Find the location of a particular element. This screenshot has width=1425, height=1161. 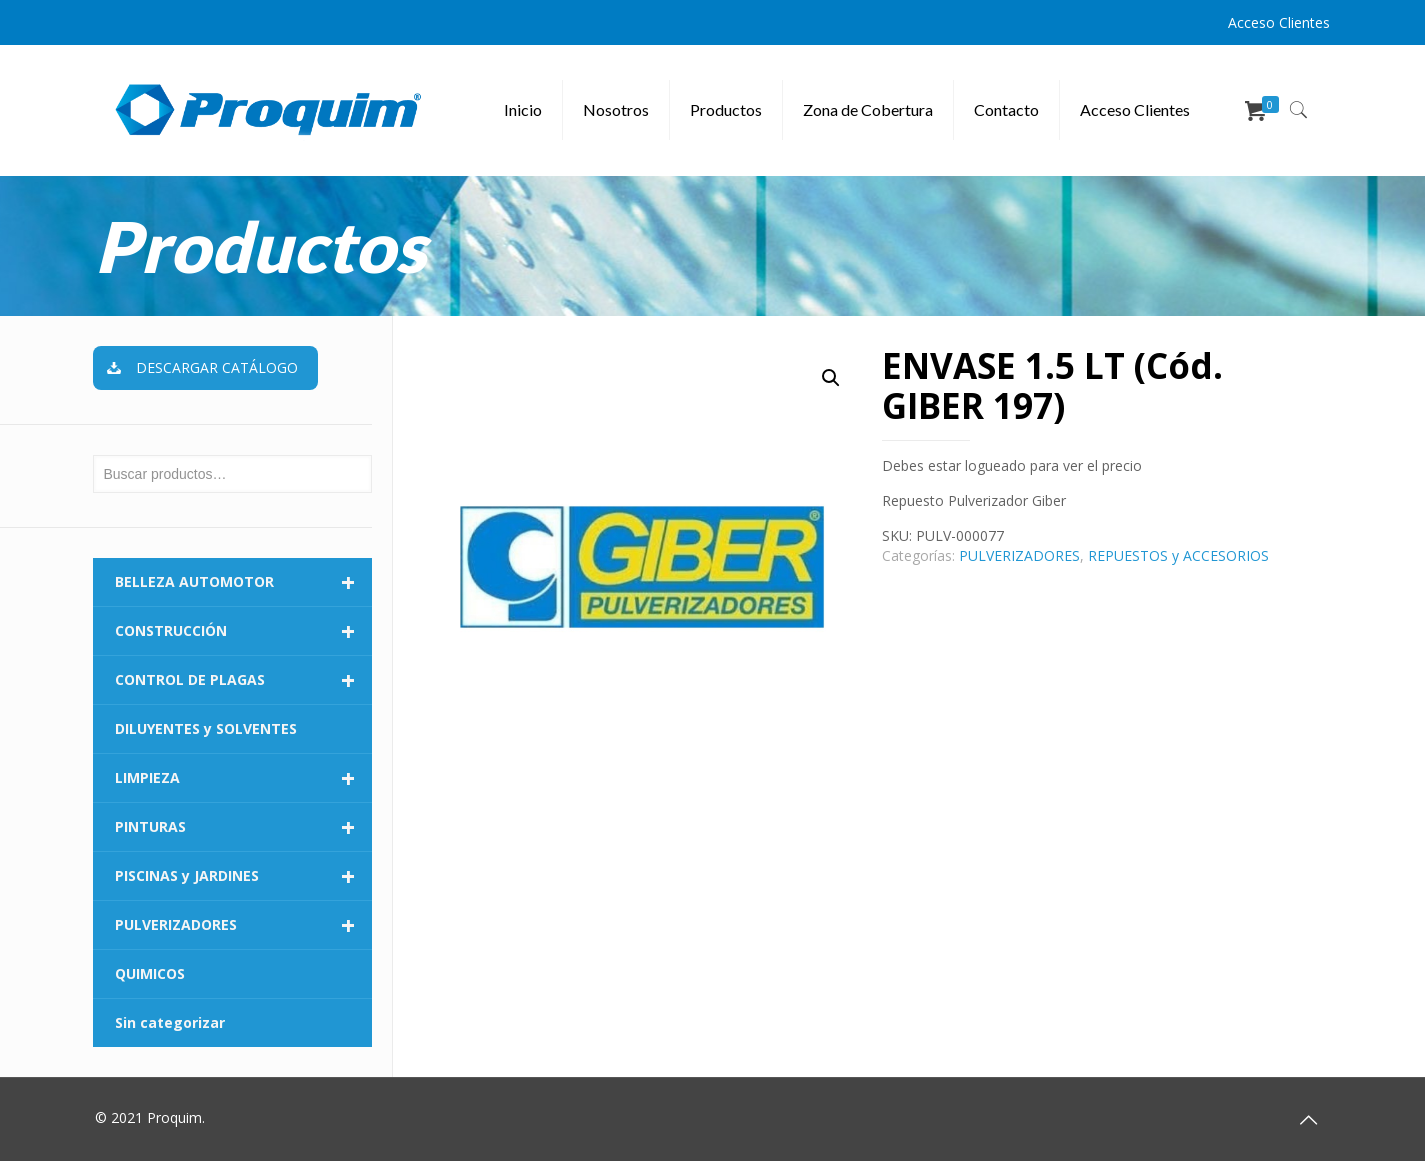

CONSTRUCCIÓN is located at coordinates (243, 631).